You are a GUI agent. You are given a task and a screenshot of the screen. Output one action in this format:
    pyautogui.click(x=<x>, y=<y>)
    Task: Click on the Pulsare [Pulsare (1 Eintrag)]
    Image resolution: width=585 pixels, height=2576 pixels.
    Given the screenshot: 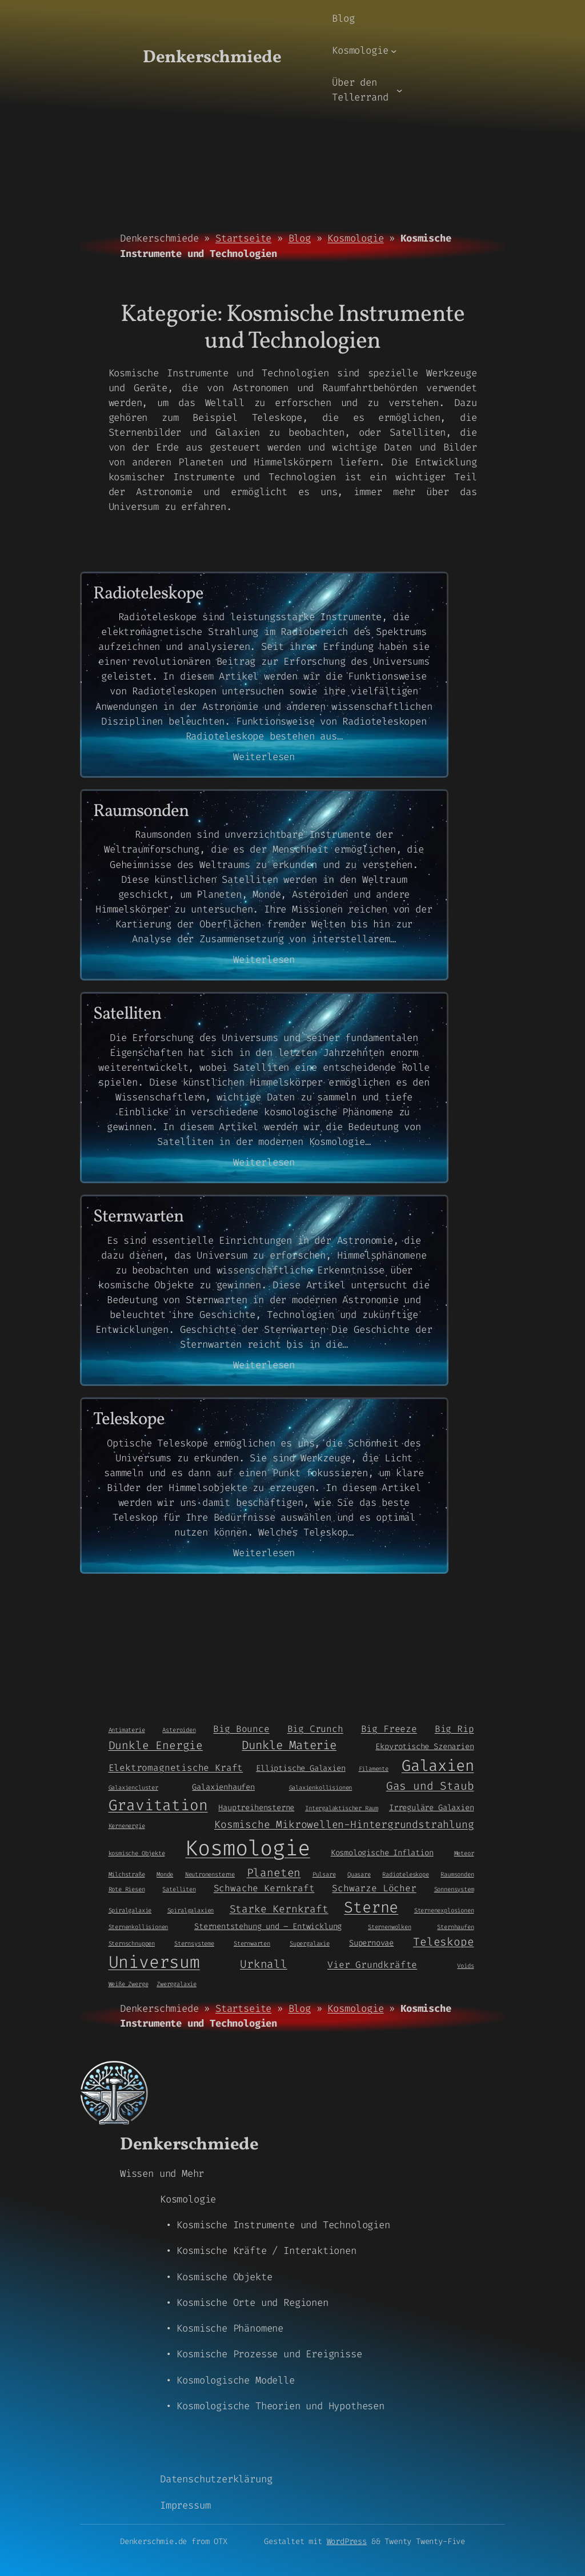 What is the action you would take?
    pyautogui.click(x=324, y=1874)
    